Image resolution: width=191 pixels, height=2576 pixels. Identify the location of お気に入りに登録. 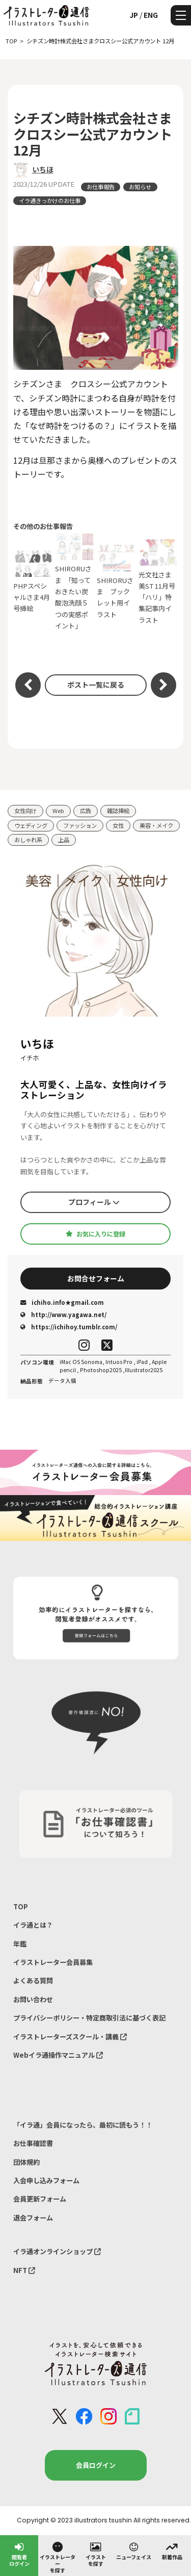
(95, 1234).